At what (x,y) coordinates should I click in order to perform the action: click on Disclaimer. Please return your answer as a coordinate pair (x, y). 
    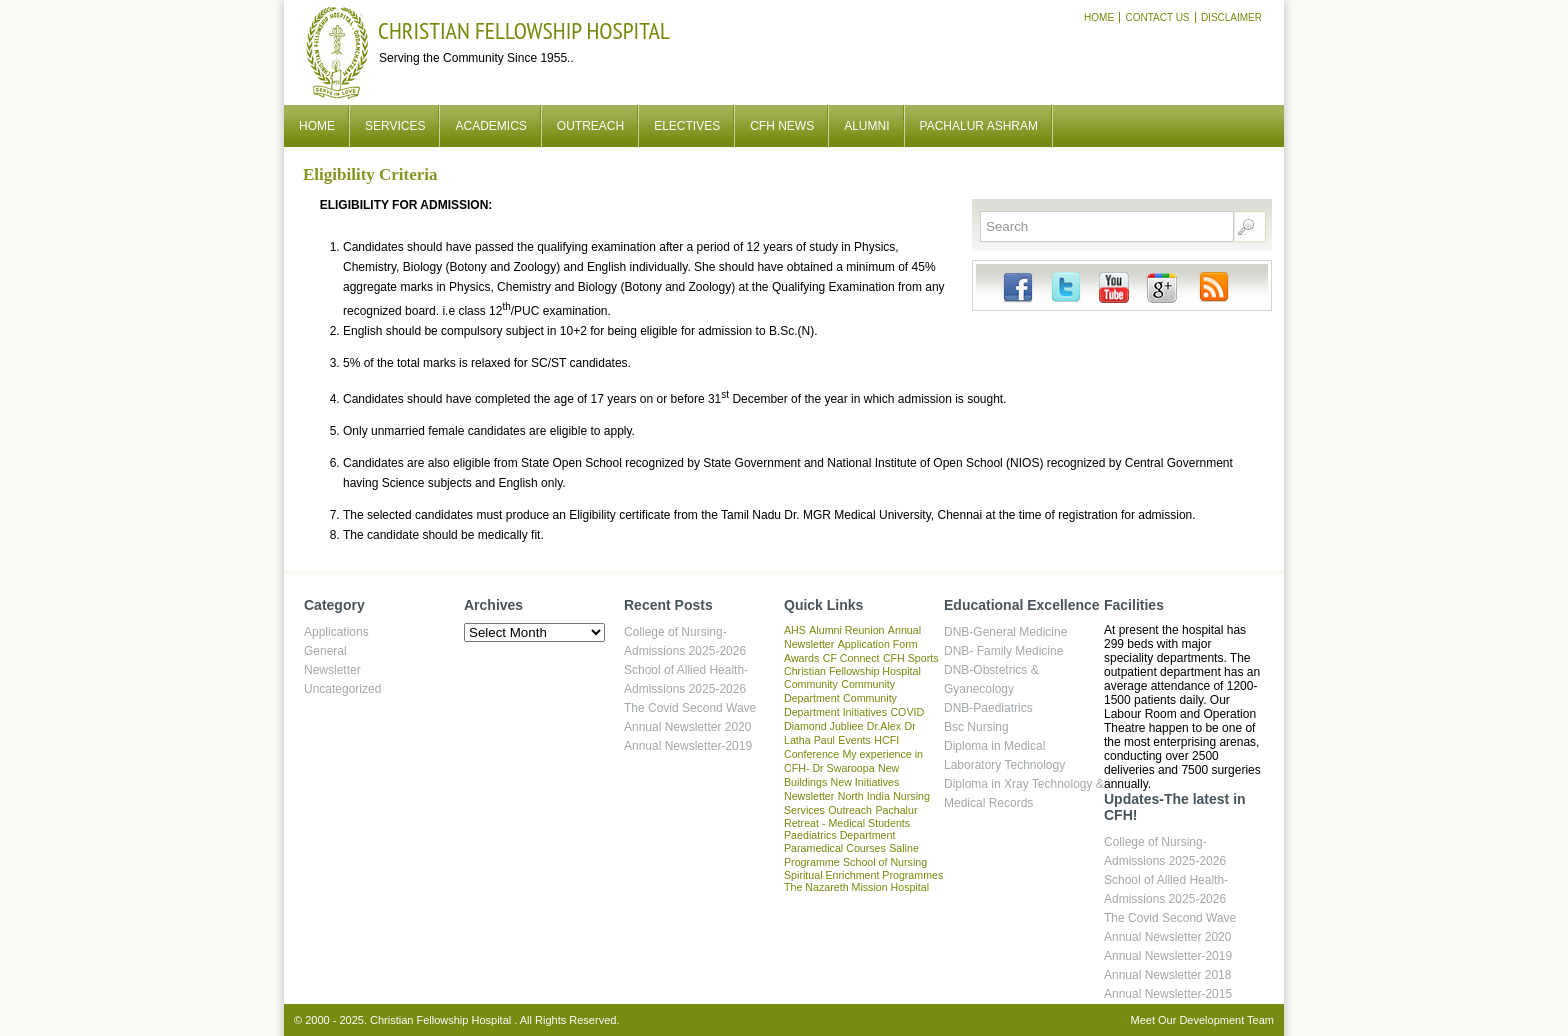
    Looking at the image, I should click on (1231, 17).